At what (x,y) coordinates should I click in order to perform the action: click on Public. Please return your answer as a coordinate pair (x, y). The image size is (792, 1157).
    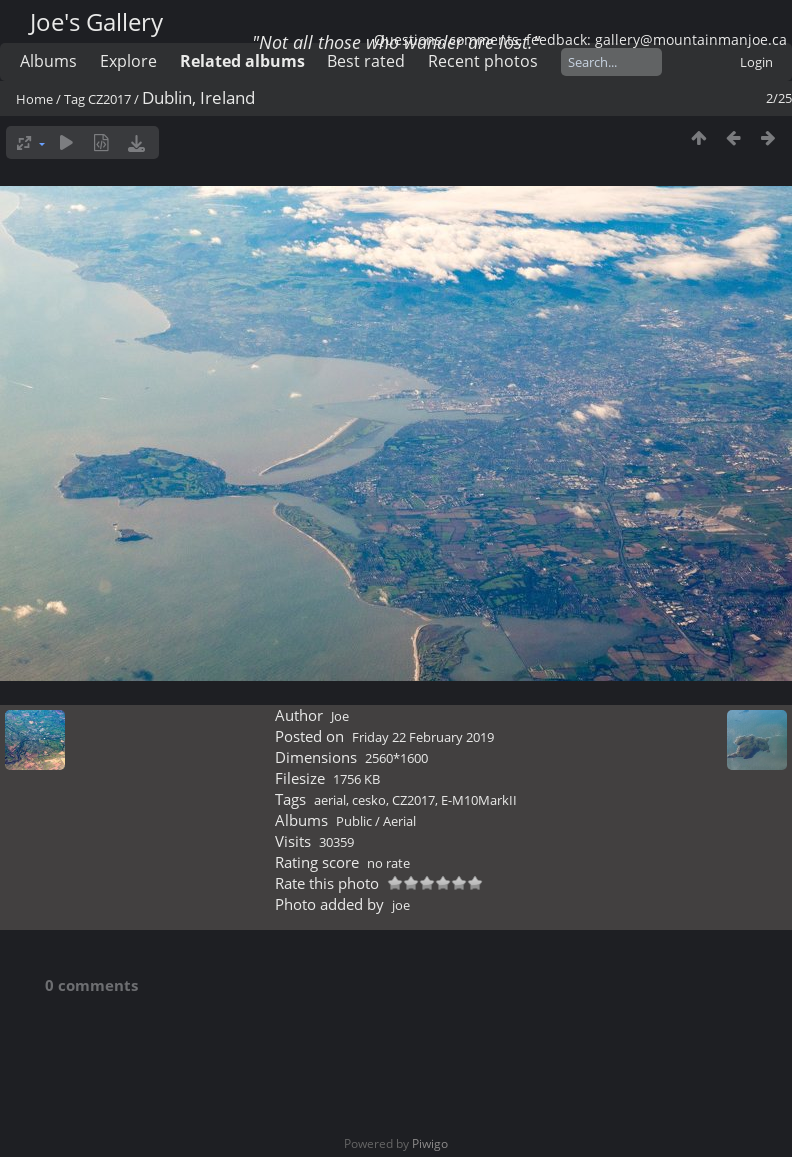
    Looking at the image, I should click on (354, 821).